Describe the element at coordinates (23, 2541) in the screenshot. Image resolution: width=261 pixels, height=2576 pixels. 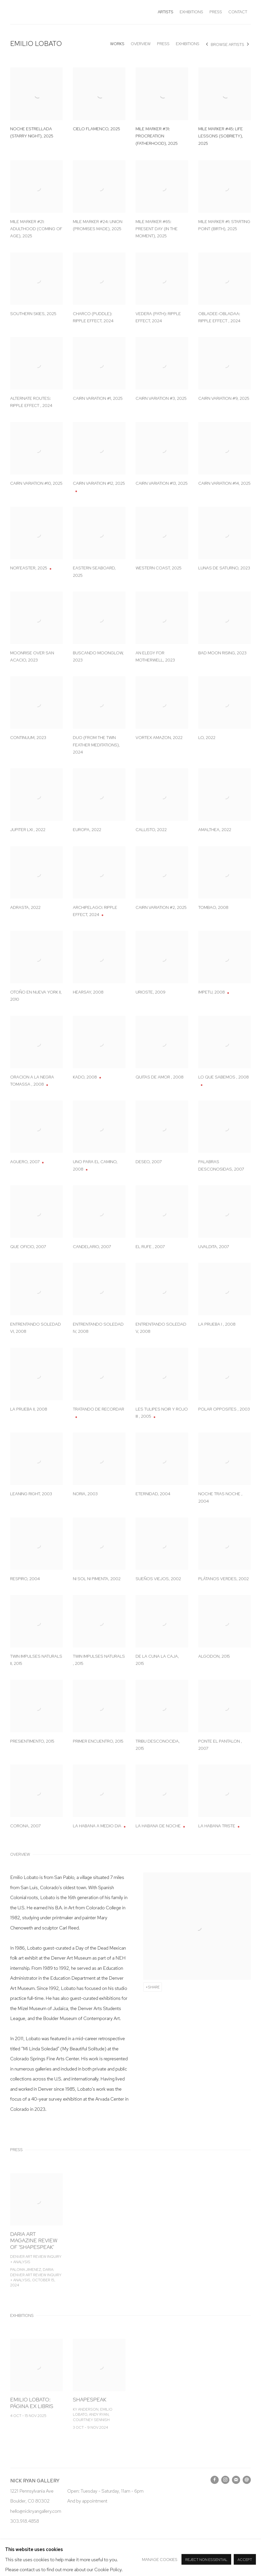
I see `Manage cookies [button]` at that location.